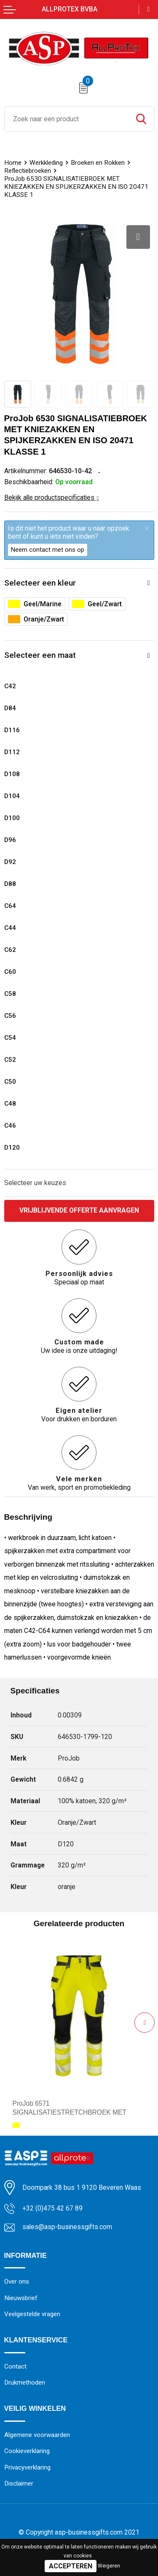  Describe the element at coordinates (67, 119) in the screenshot. I see `[combobox]` at that location.